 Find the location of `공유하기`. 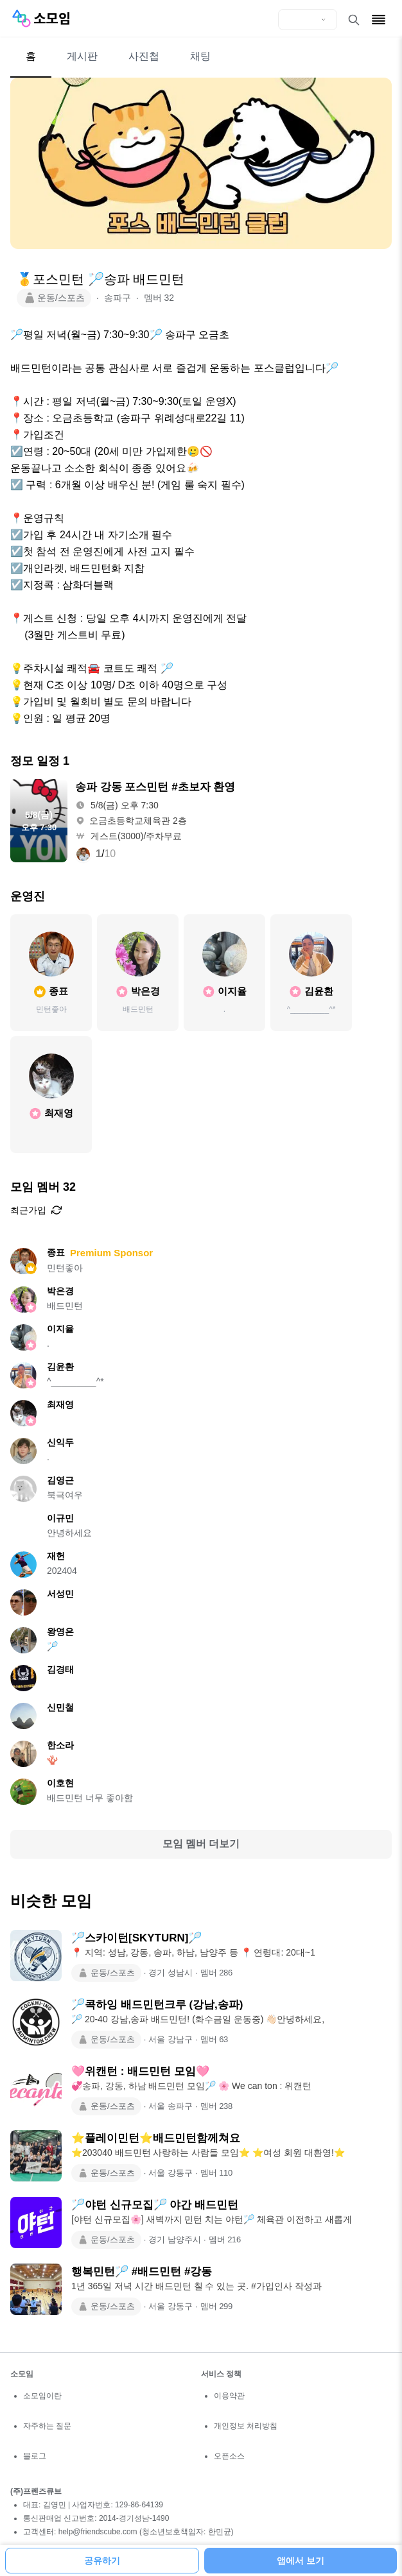

공유하기 is located at coordinates (102, 2560).